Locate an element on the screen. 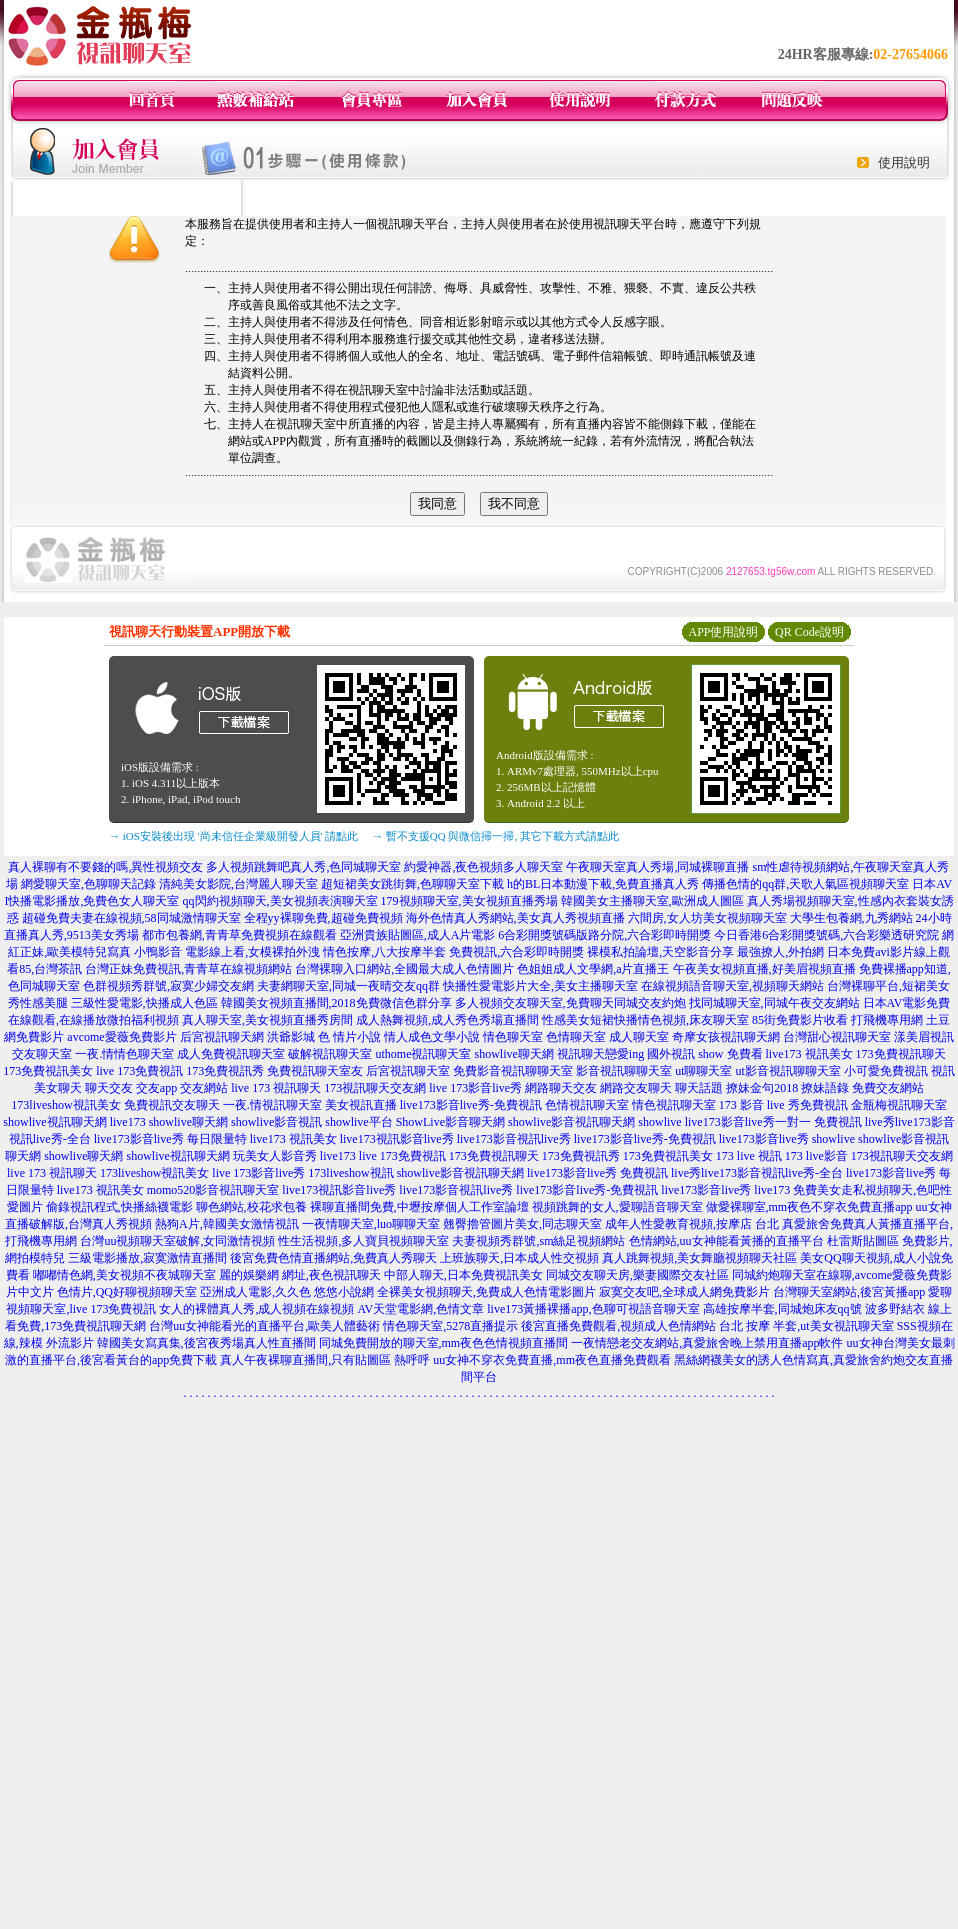 The width and height of the screenshot is (958, 1929). 超短裙美女跳街舞,色聊聊天室下載 is located at coordinates (412, 884).